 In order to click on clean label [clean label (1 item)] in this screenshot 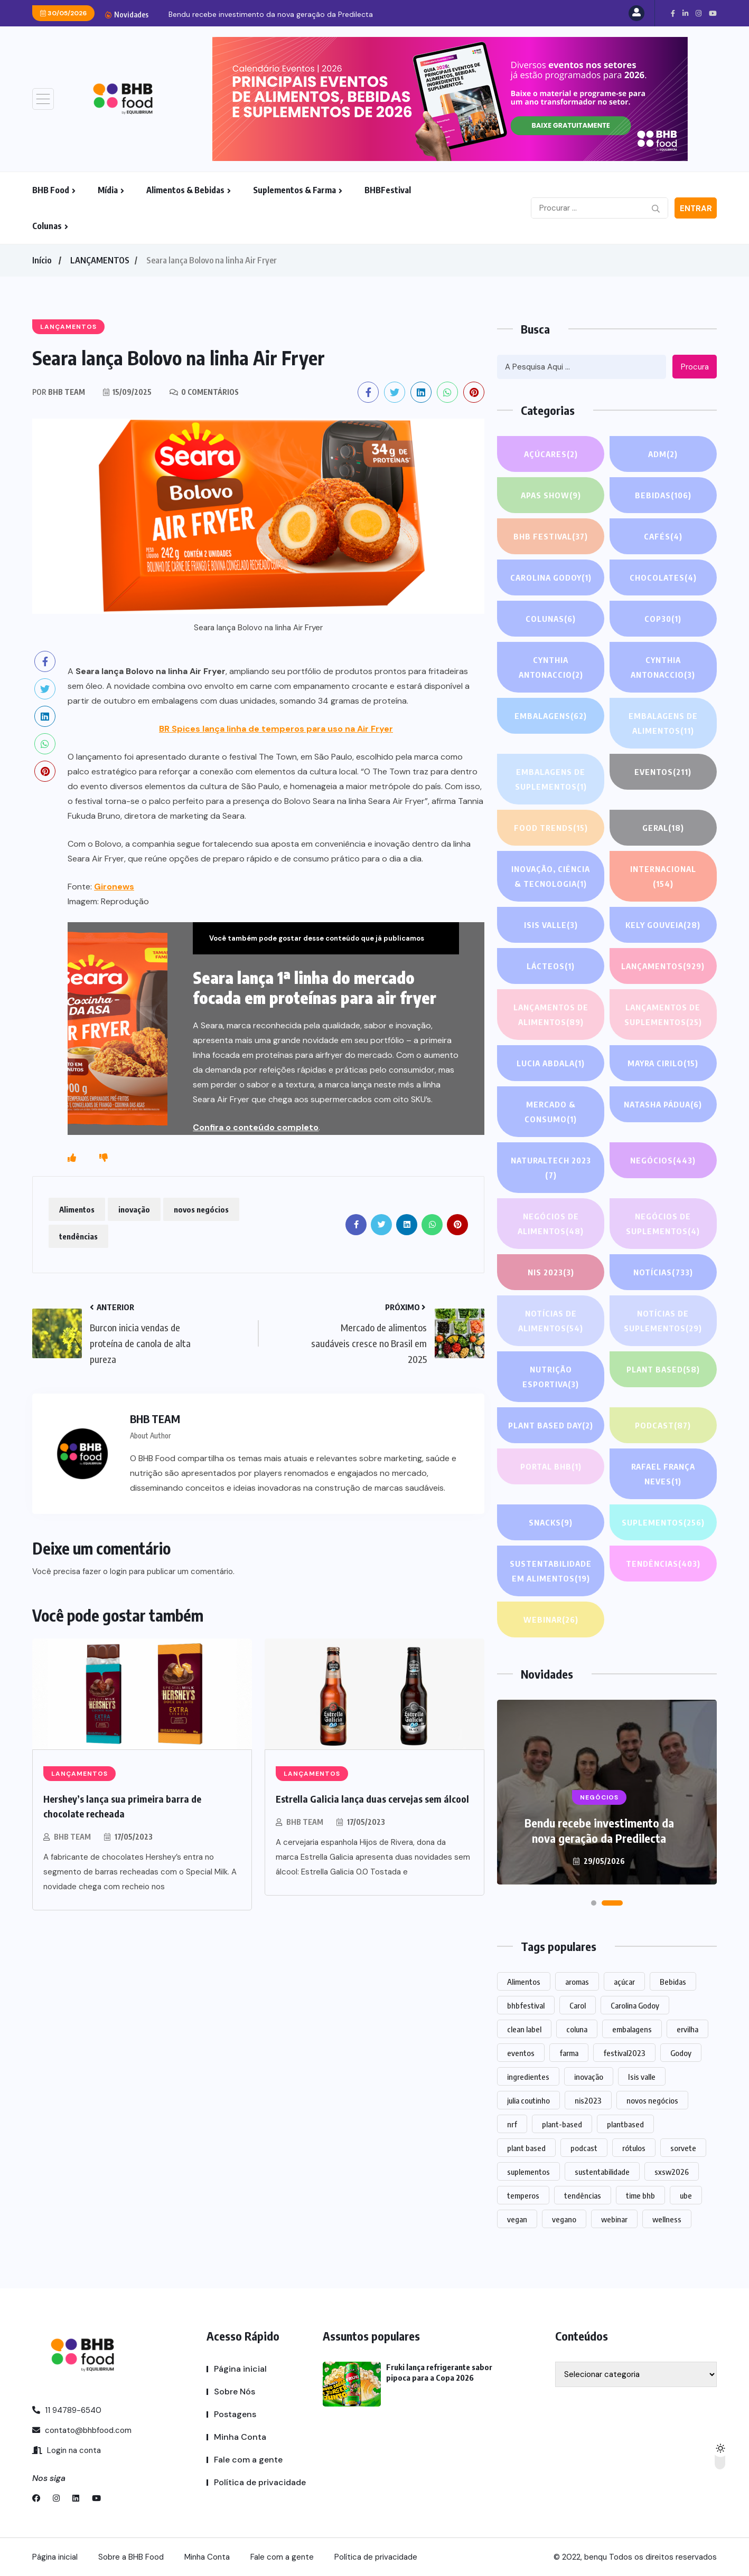, I will do `click(524, 2029)`.